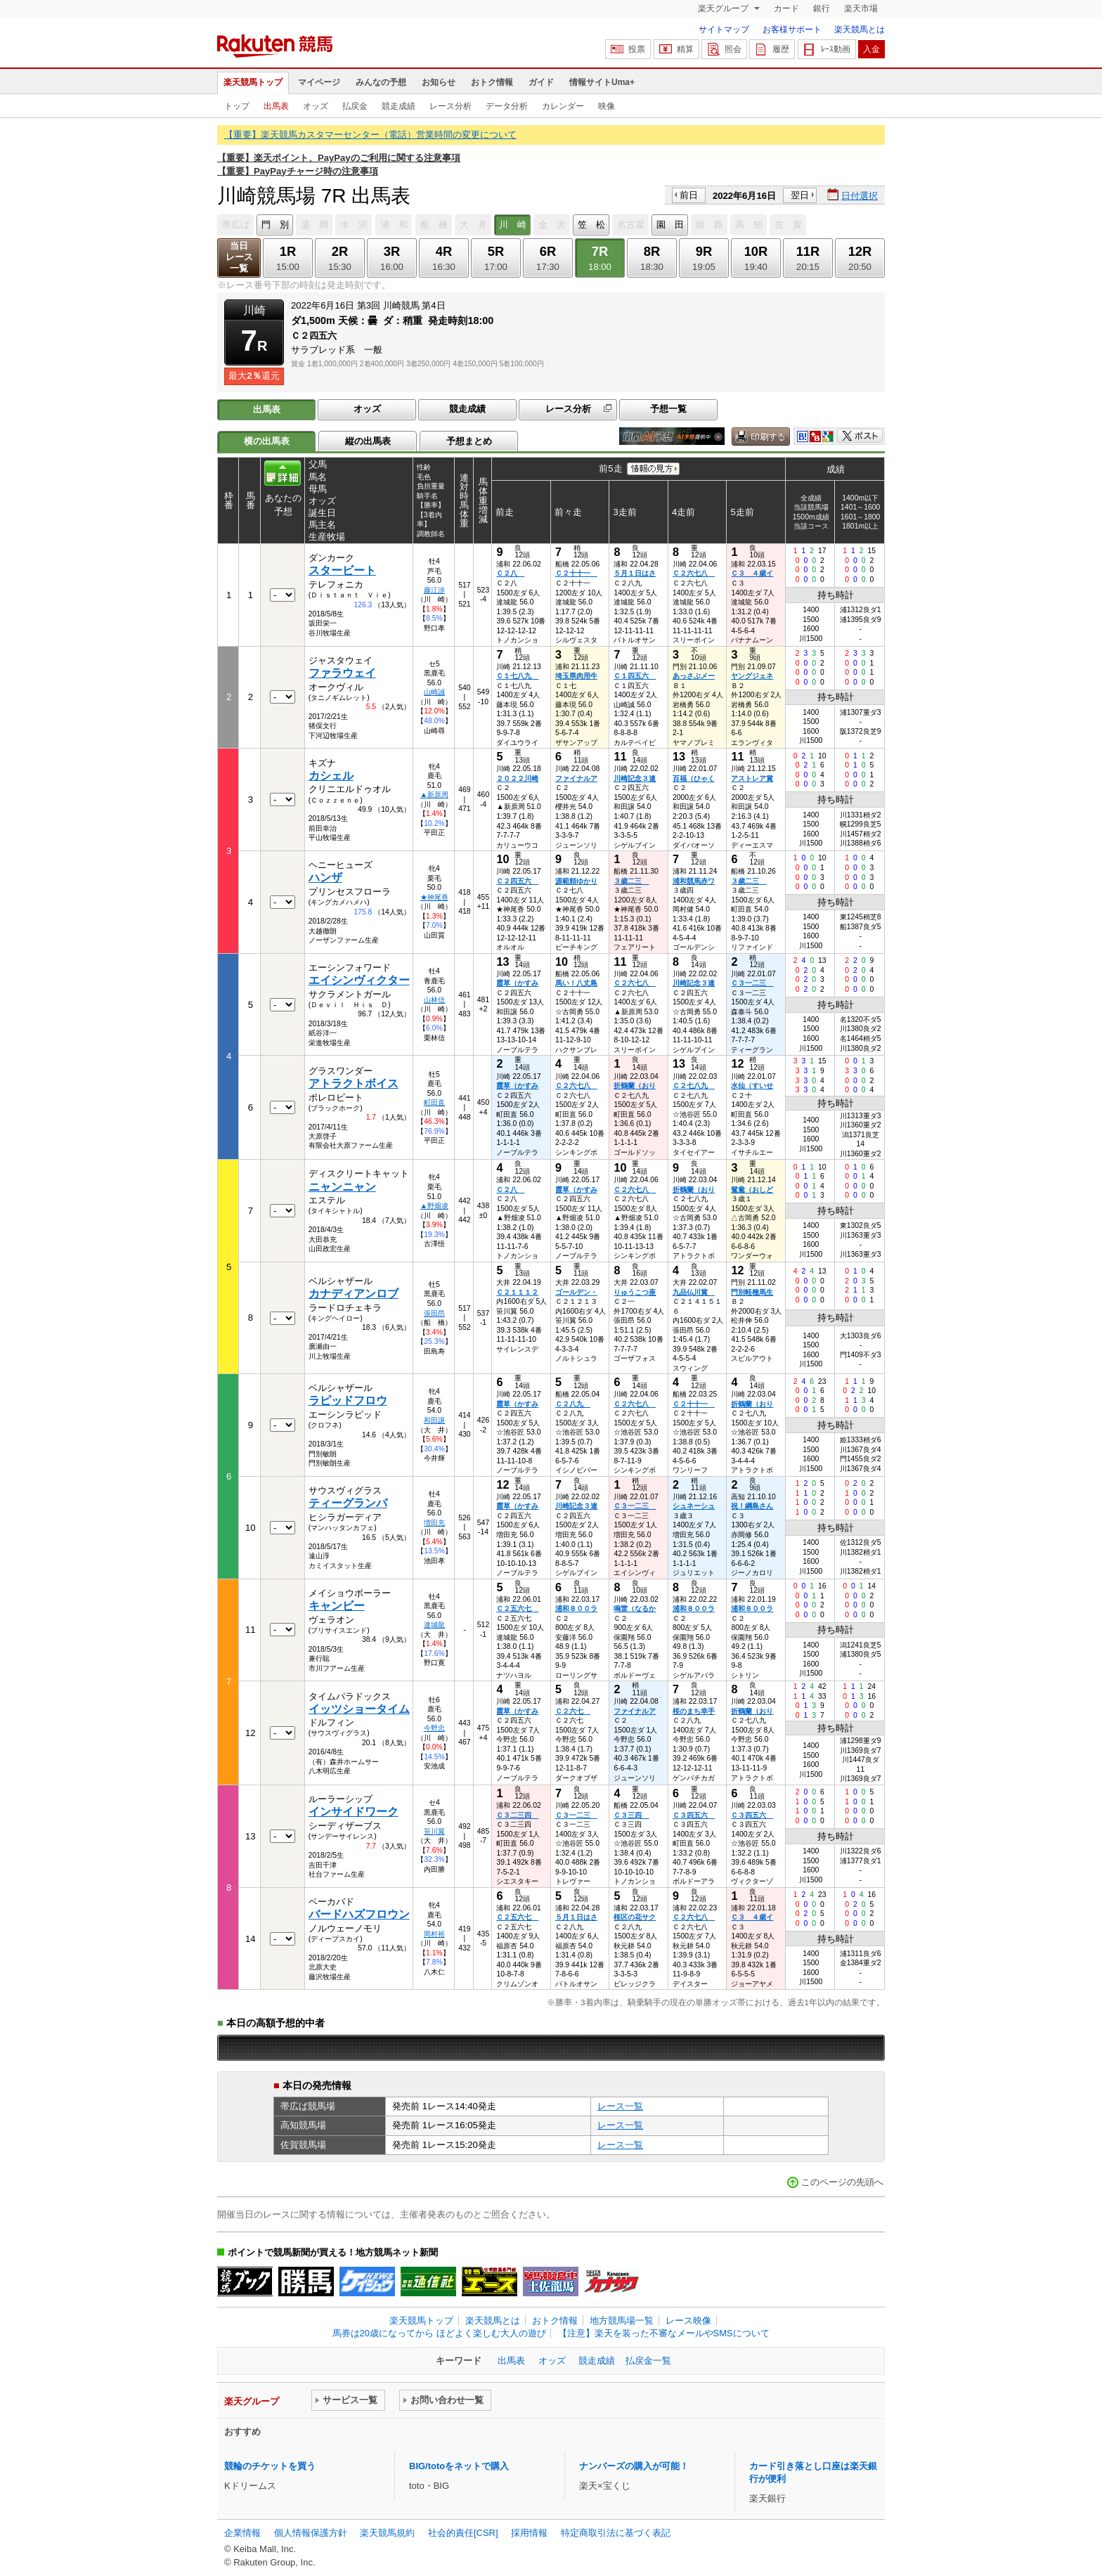 The height and width of the screenshot is (2576, 1102). Describe the element at coordinates (689, 195) in the screenshot. I see `前日` at that location.